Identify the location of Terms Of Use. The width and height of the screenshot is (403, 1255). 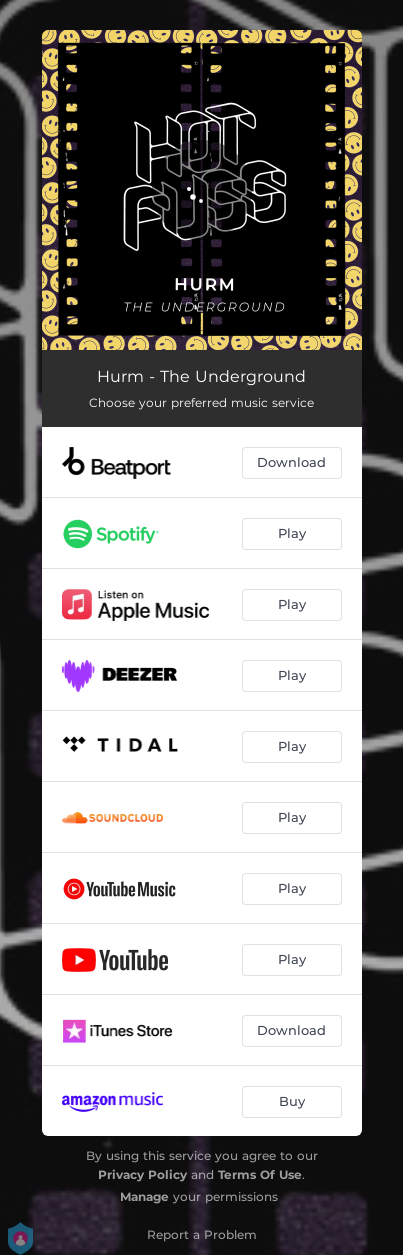
(260, 1174).